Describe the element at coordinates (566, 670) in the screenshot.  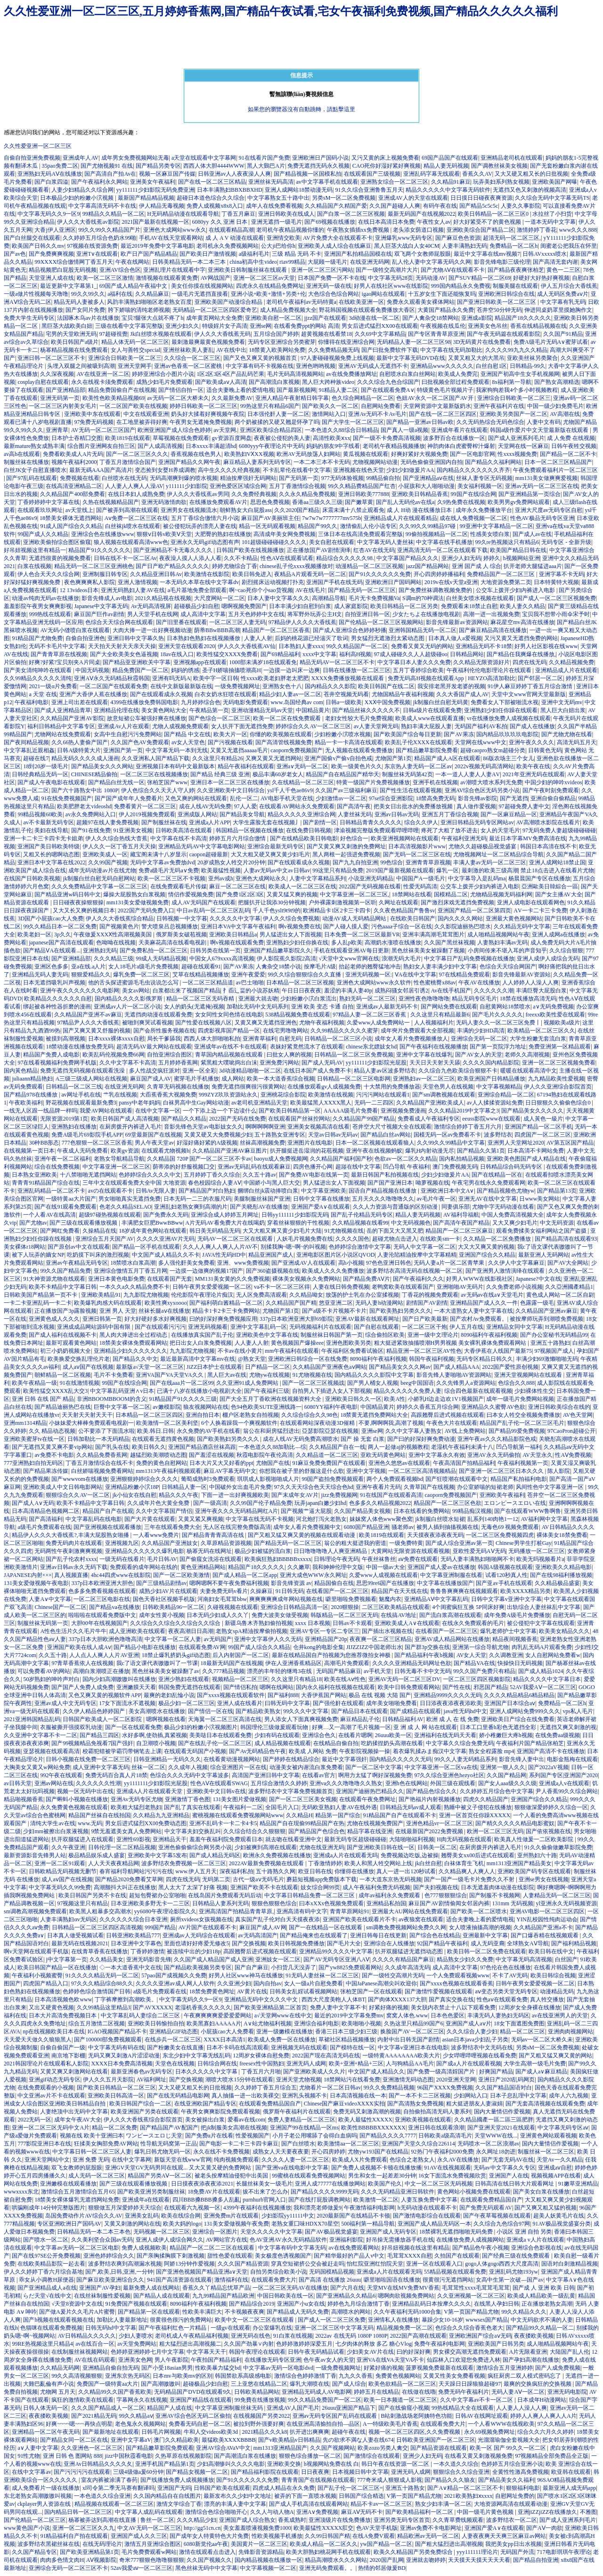
I see `亚洲精品成人片在线观看` at that location.